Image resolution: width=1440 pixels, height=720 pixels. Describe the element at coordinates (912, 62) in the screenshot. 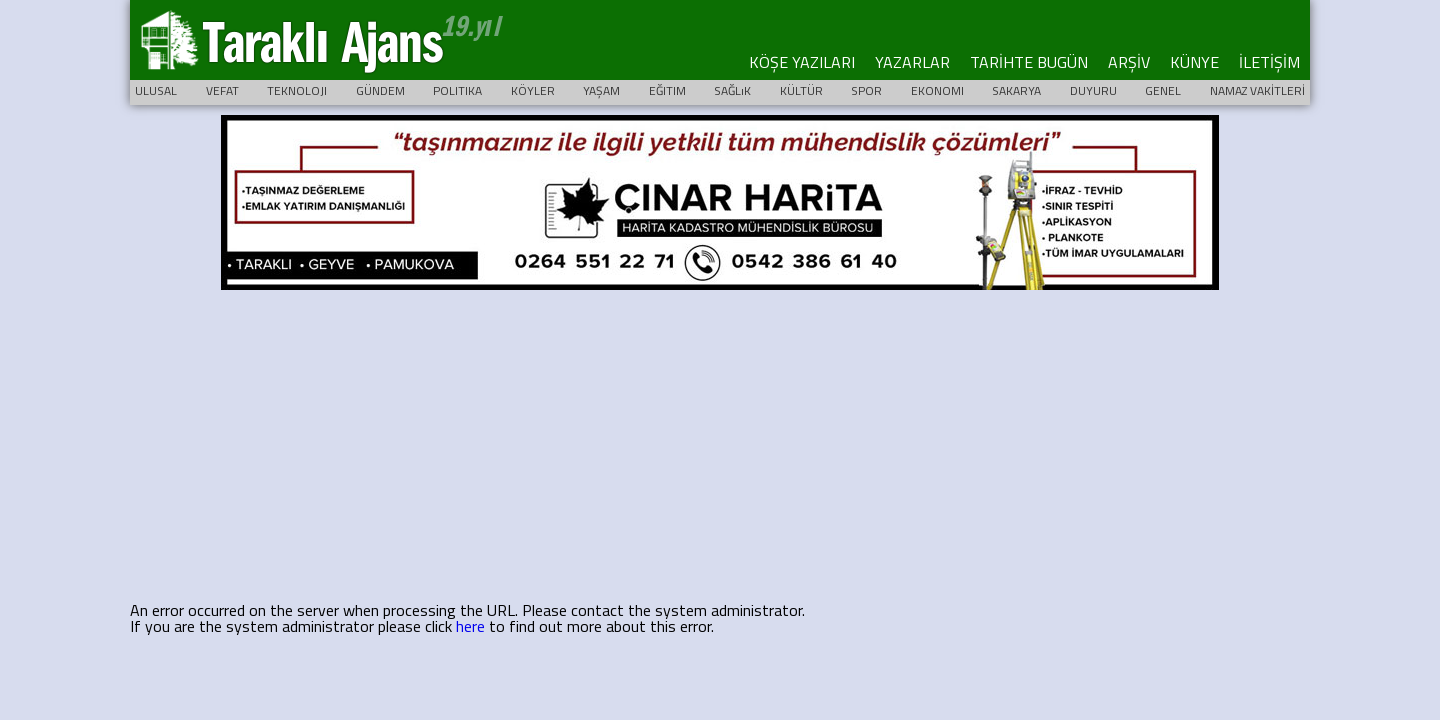

I see `YAZARLAR` at that location.